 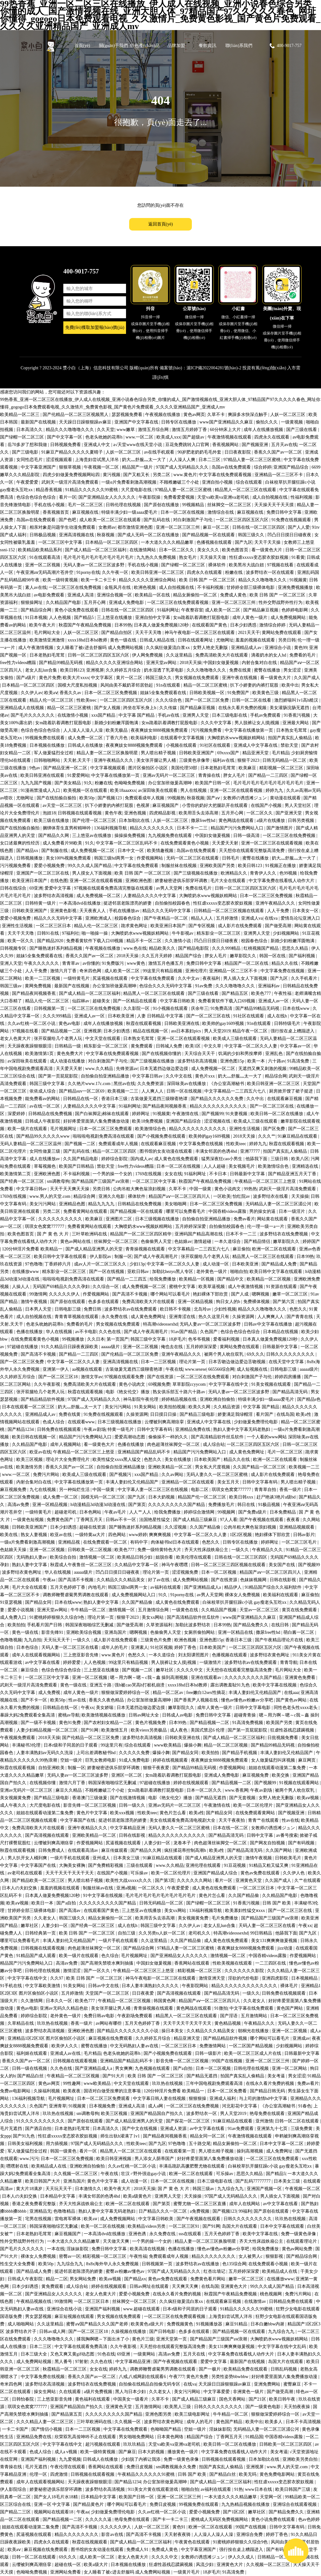 I want to click on www.久久精品, so click(x=99, y=1068).